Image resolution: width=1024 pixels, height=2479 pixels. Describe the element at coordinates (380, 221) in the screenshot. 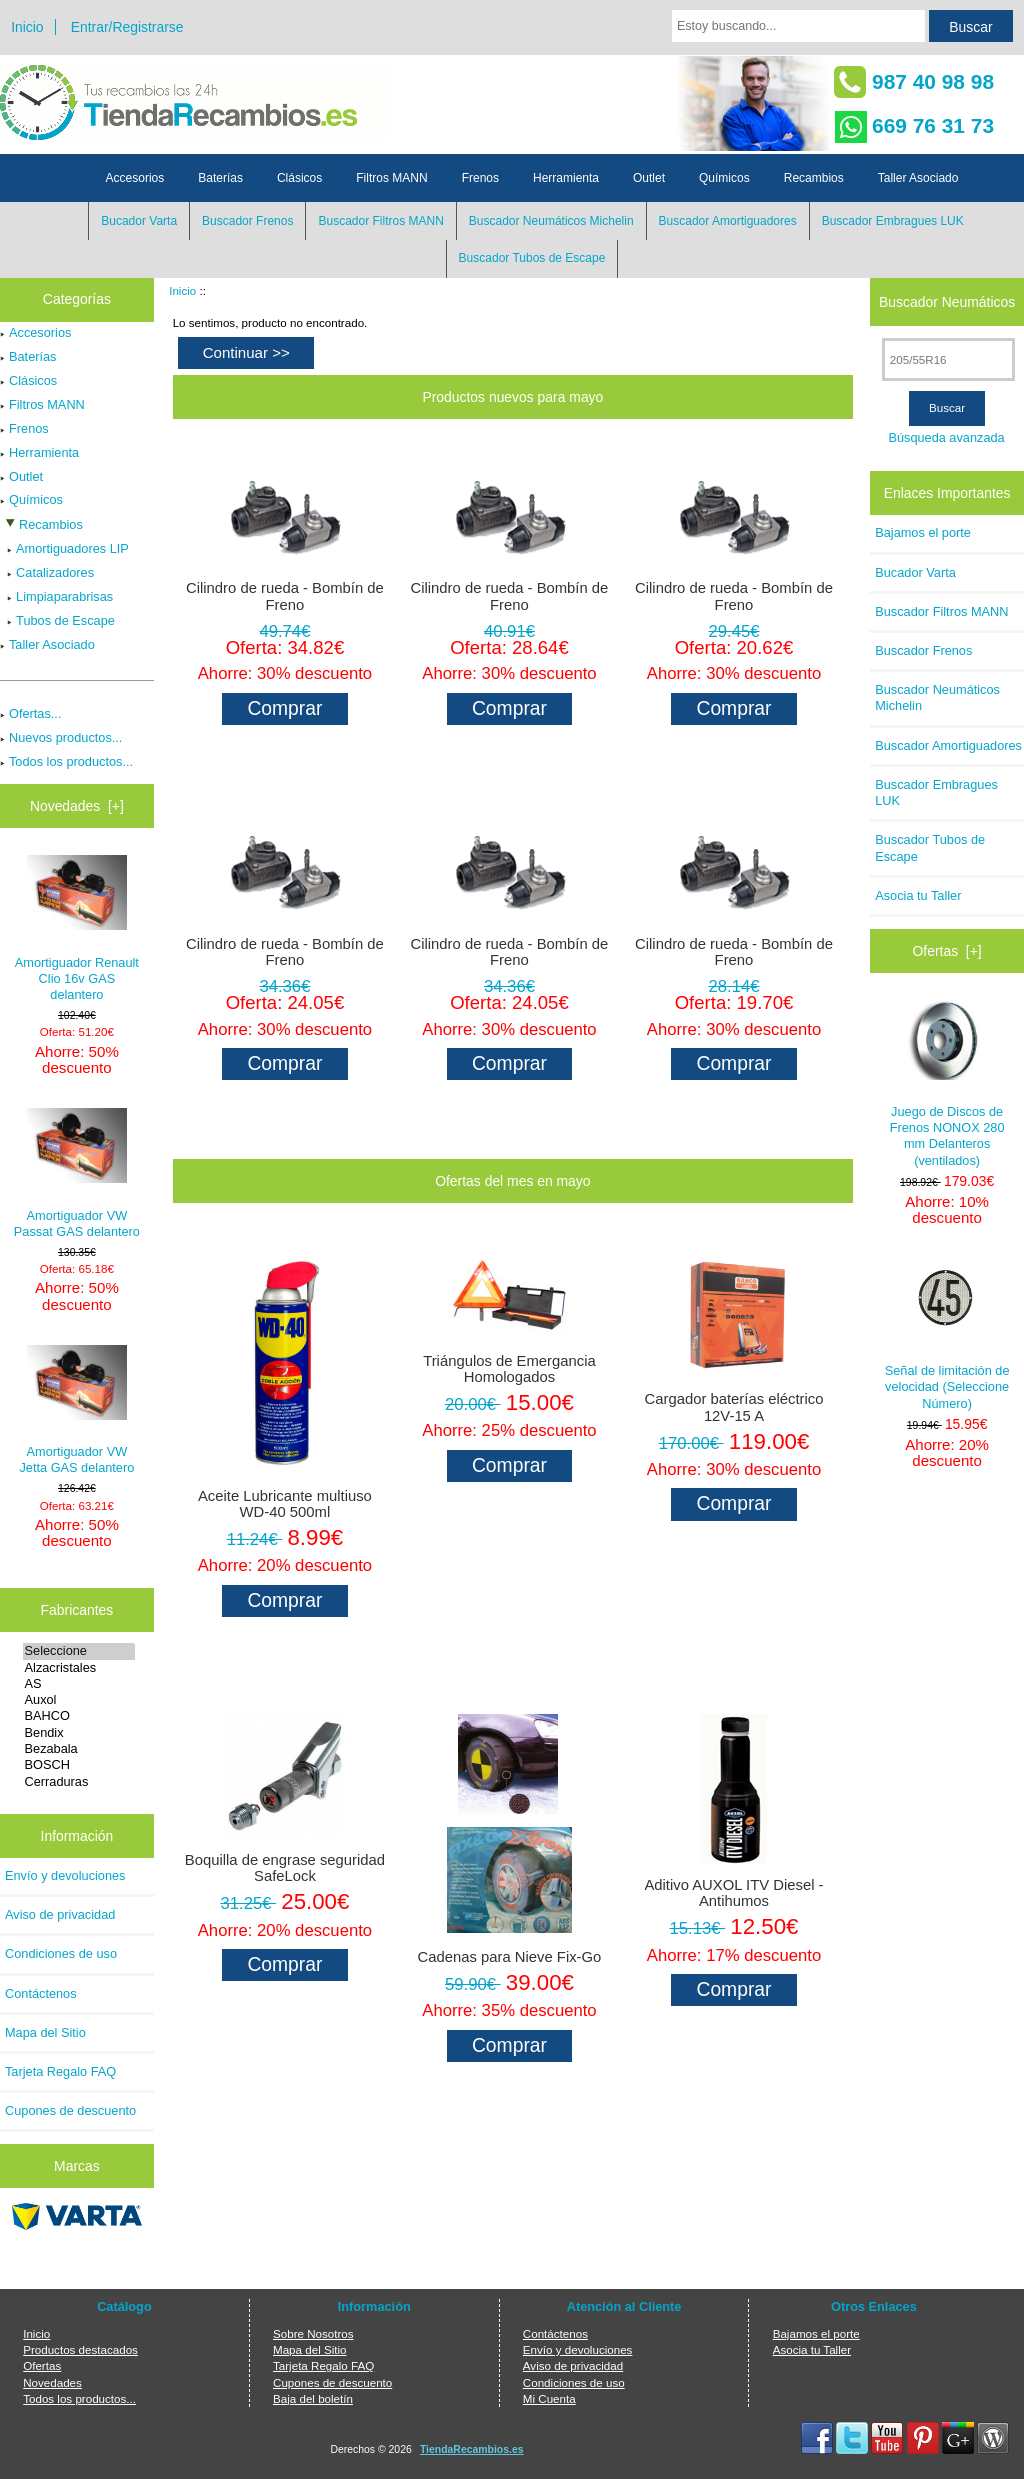

I see `Buscador Filtros MANN` at that location.